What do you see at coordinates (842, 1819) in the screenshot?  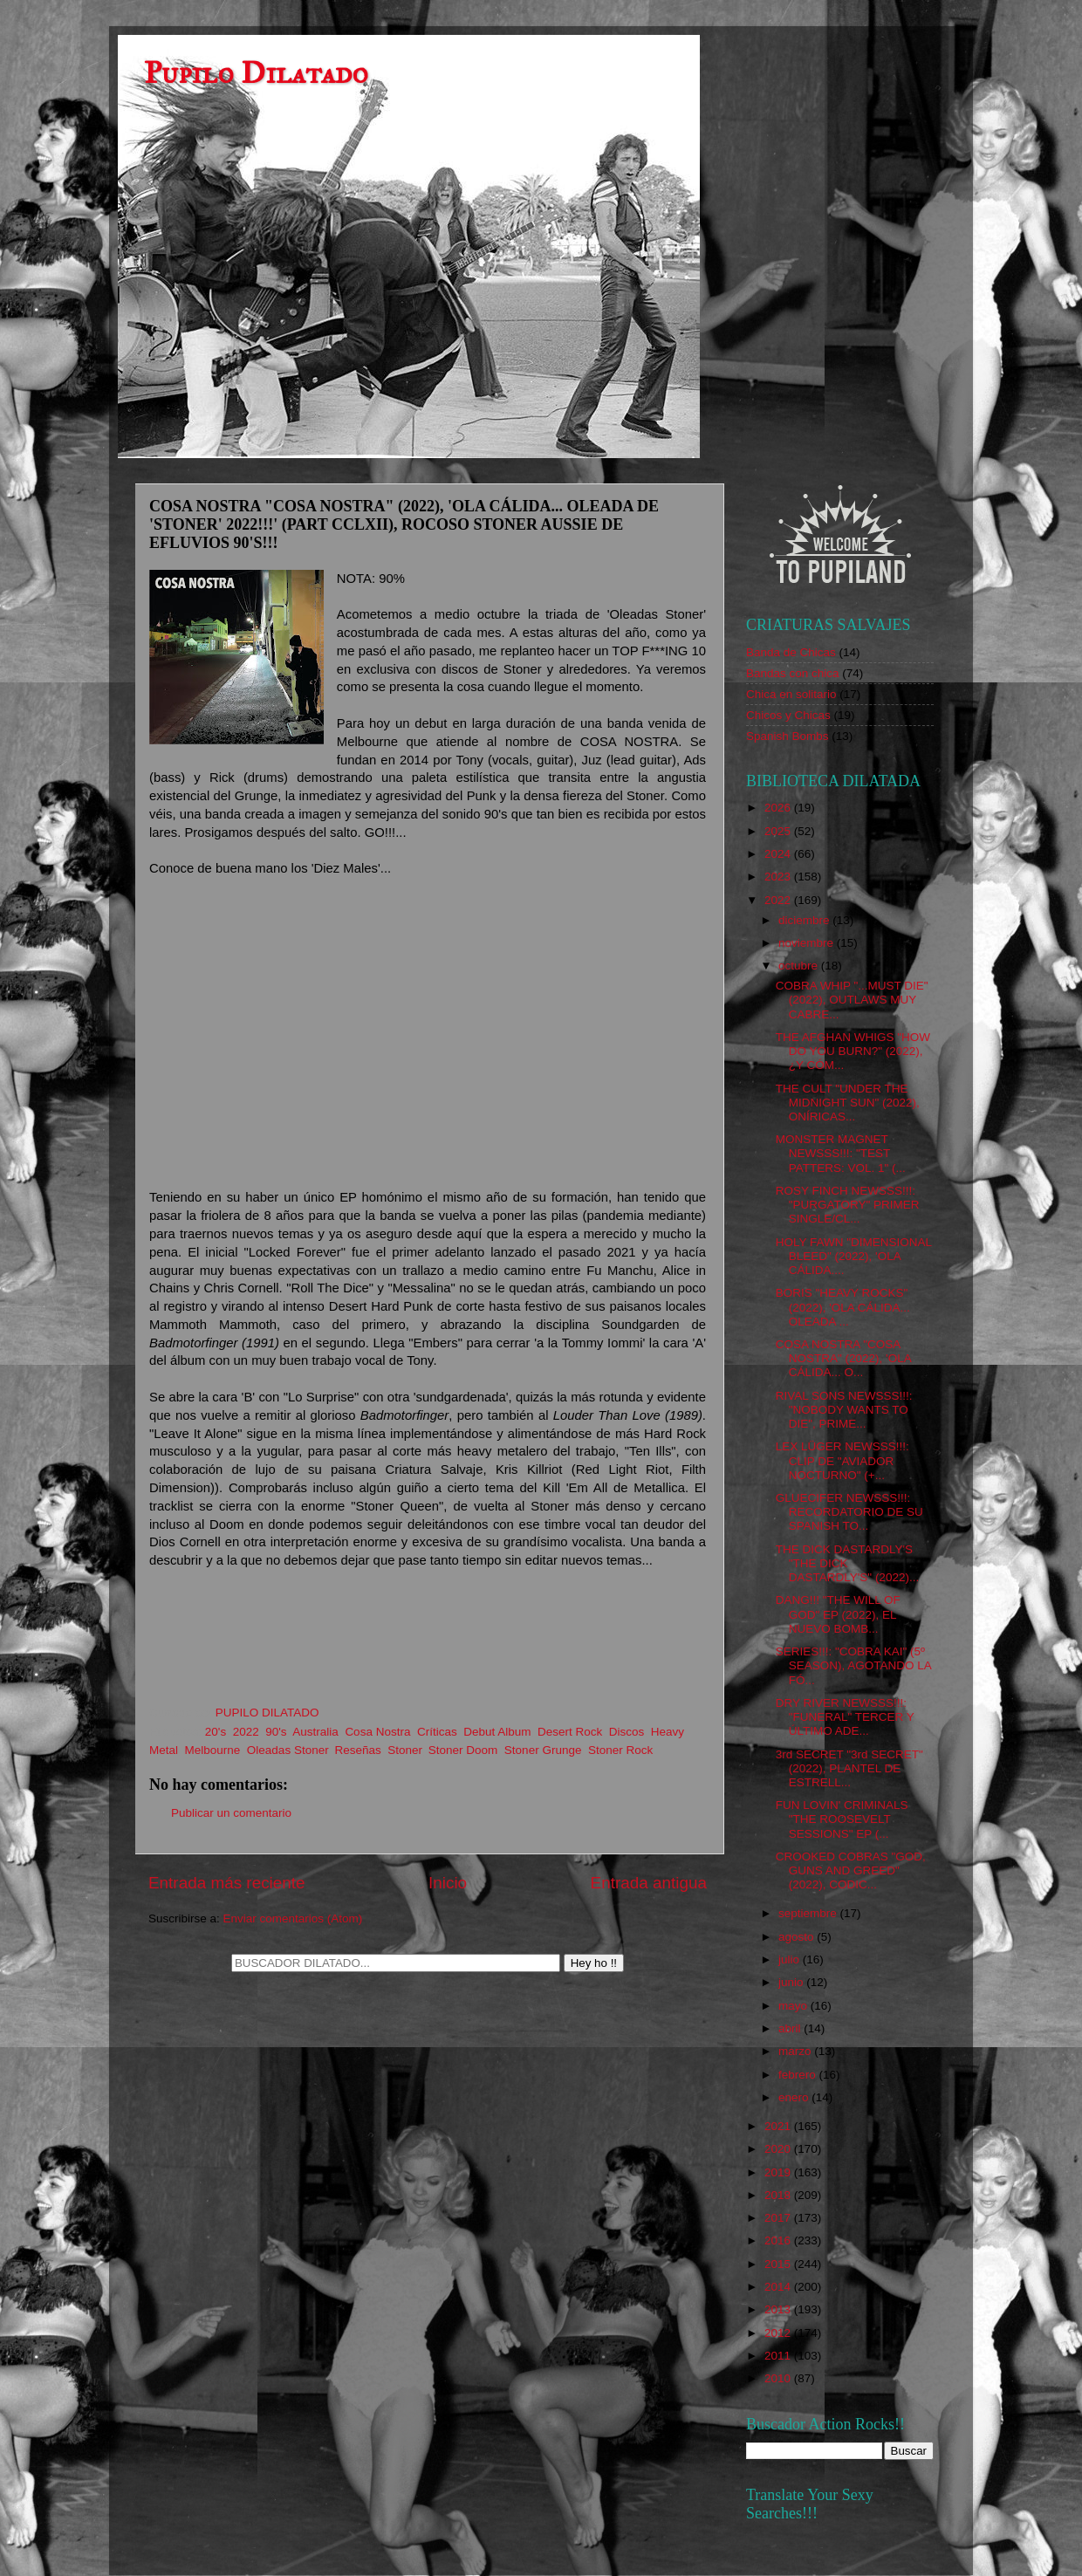 I see `FUN LOVIN' CRIMINALS "THE ROOSEVELT SESSIONS" EP (...` at bounding box center [842, 1819].